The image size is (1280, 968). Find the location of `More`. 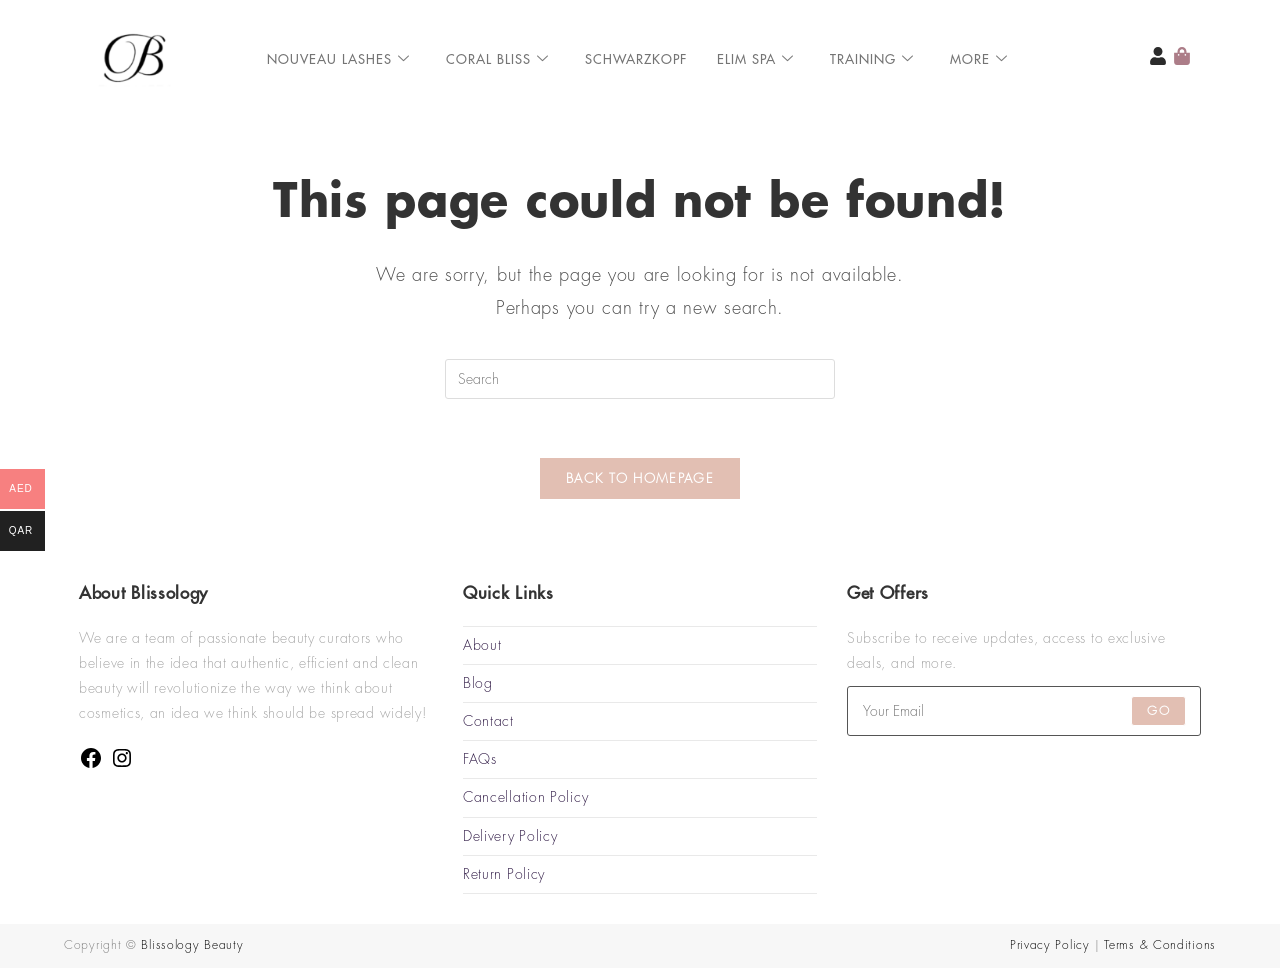

More is located at coordinates (979, 60).